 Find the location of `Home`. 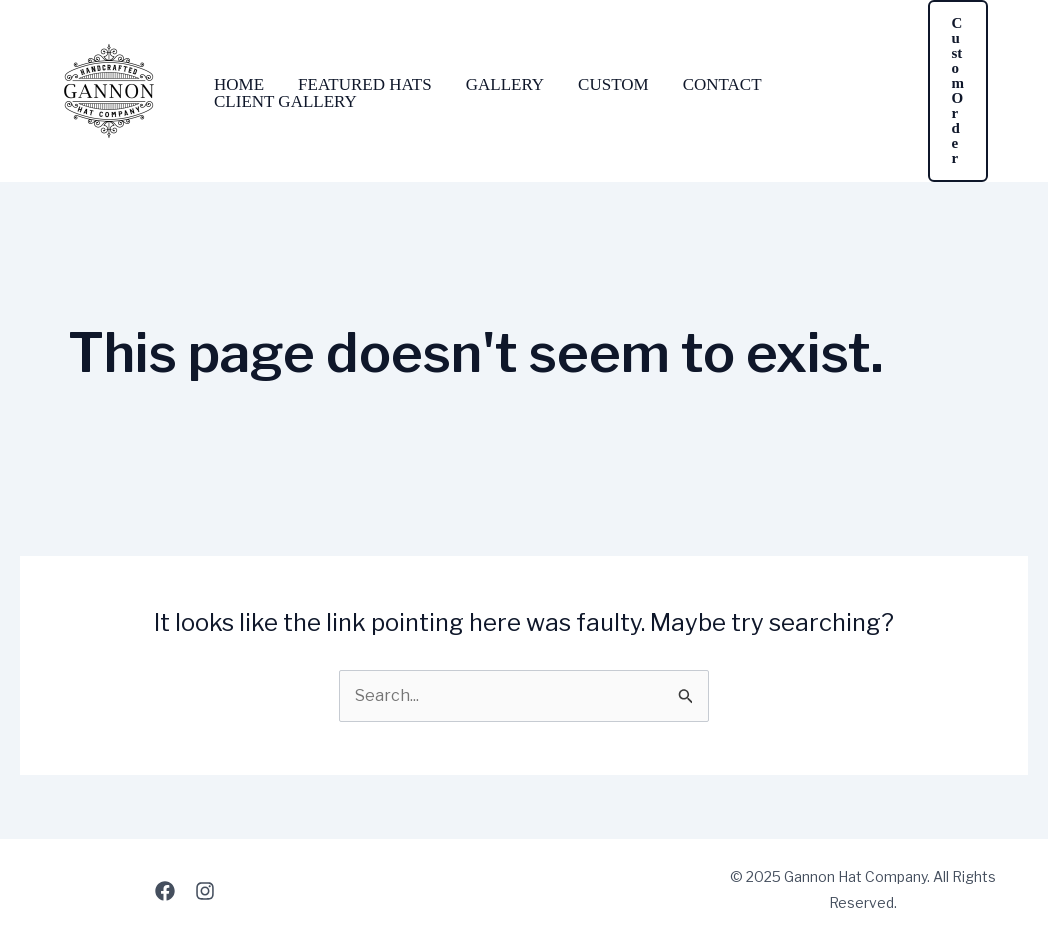

Home is located at coordinates (239, 84).